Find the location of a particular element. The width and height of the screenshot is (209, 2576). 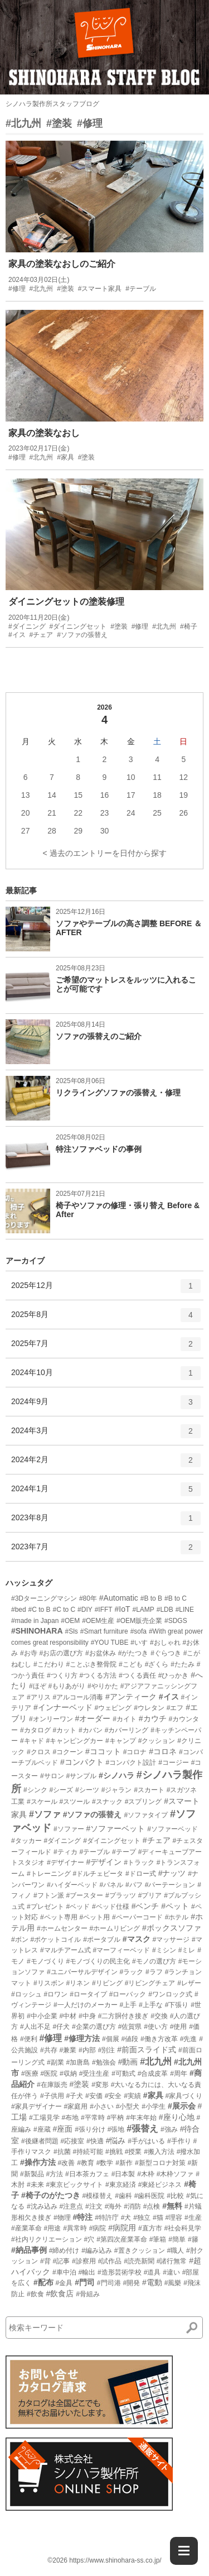

#中材 is located at coordinates (67, 2016).